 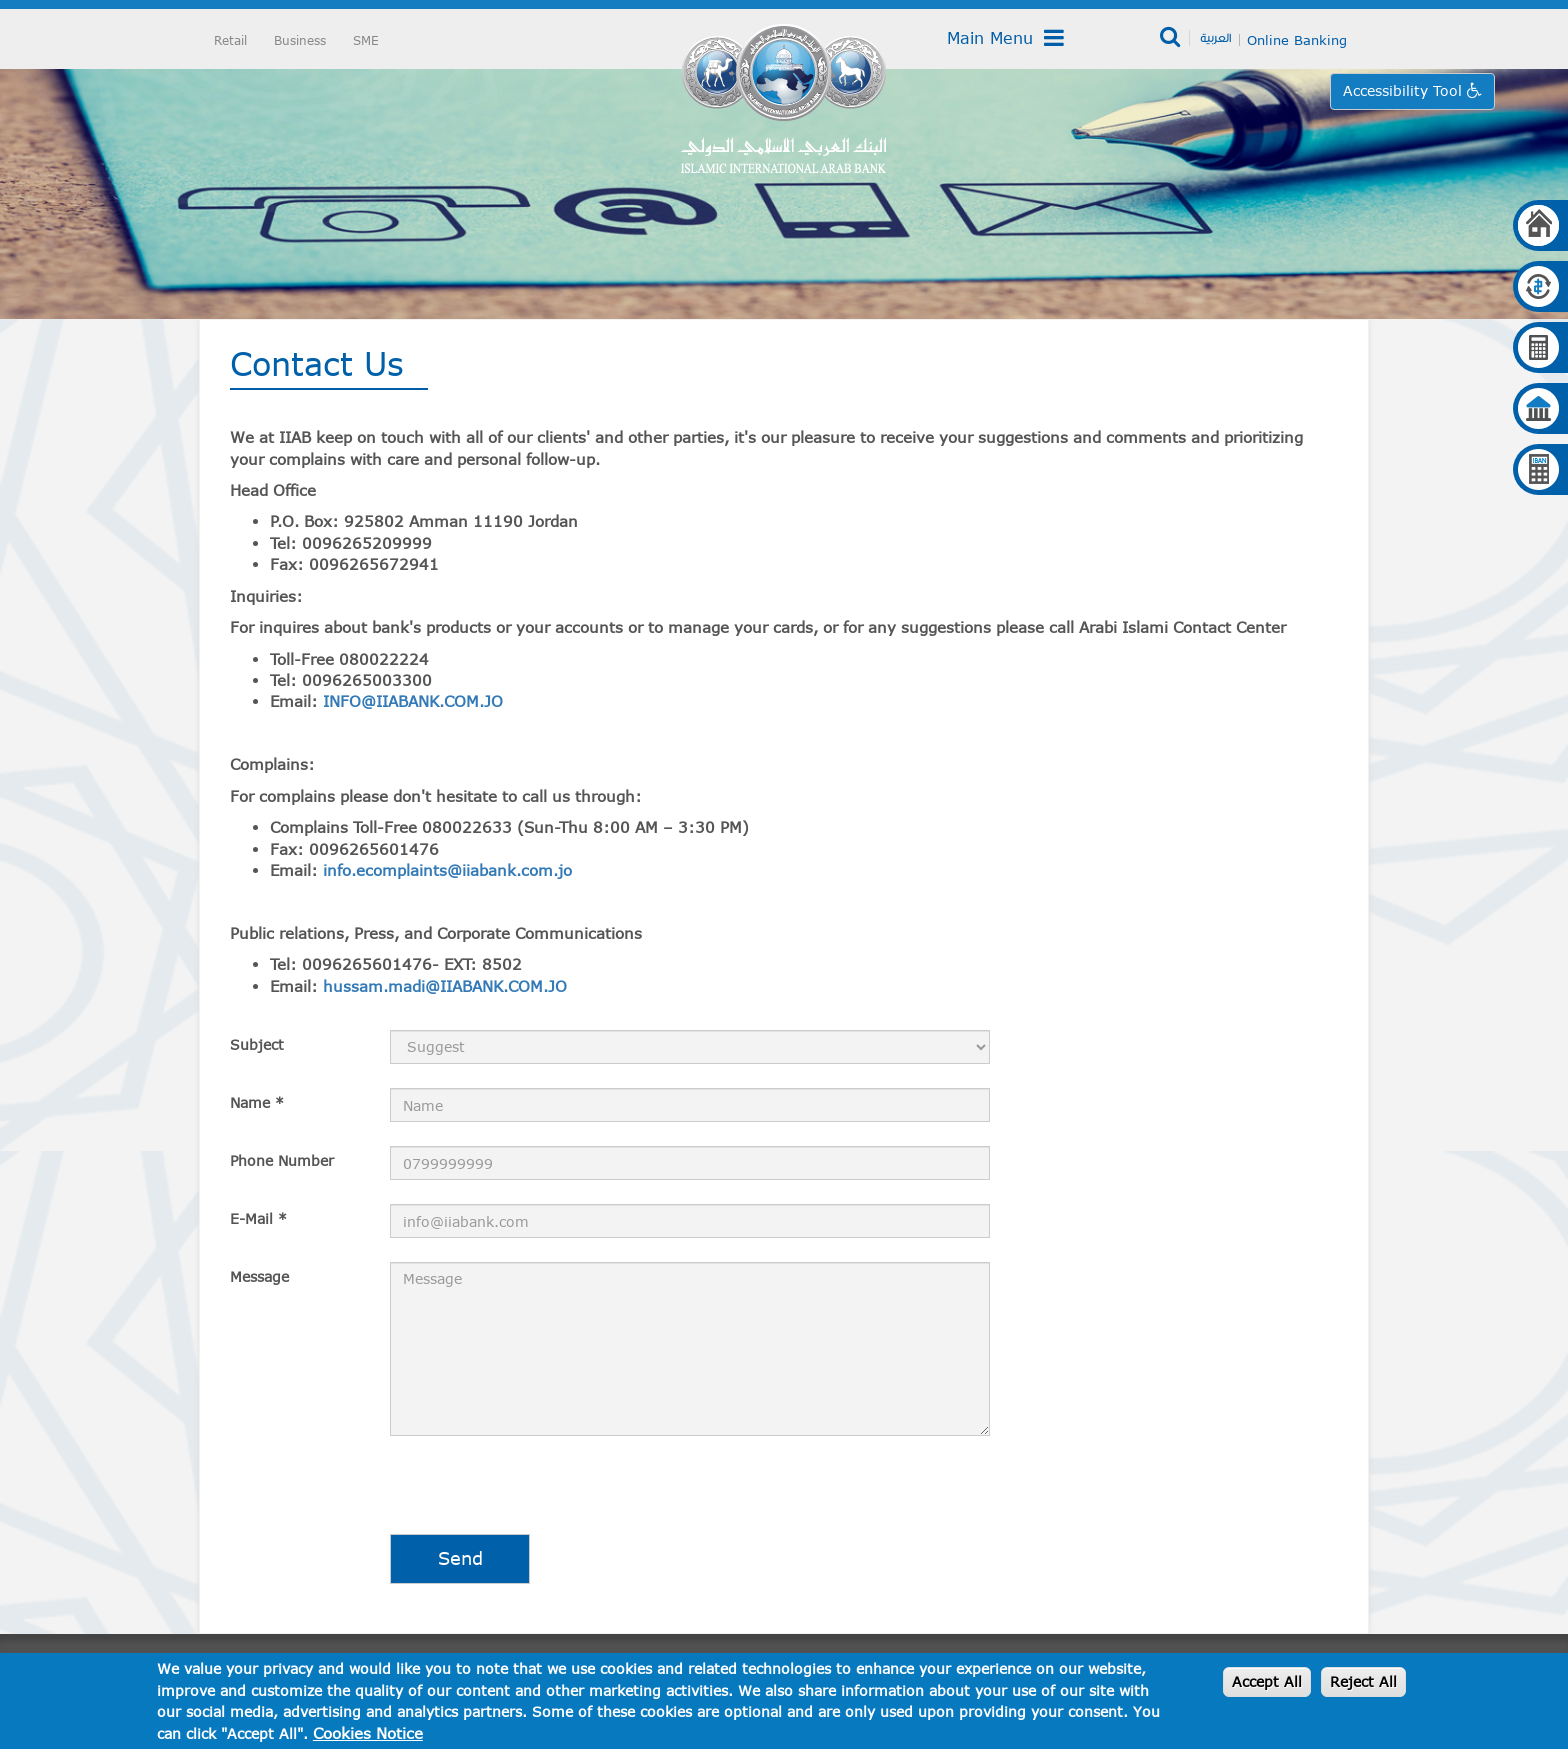 What do you see at coordinates (413, 701) in the screenshot?
I see `INFO@IIABANK.COM.JO` at bounding box center [413, 701].